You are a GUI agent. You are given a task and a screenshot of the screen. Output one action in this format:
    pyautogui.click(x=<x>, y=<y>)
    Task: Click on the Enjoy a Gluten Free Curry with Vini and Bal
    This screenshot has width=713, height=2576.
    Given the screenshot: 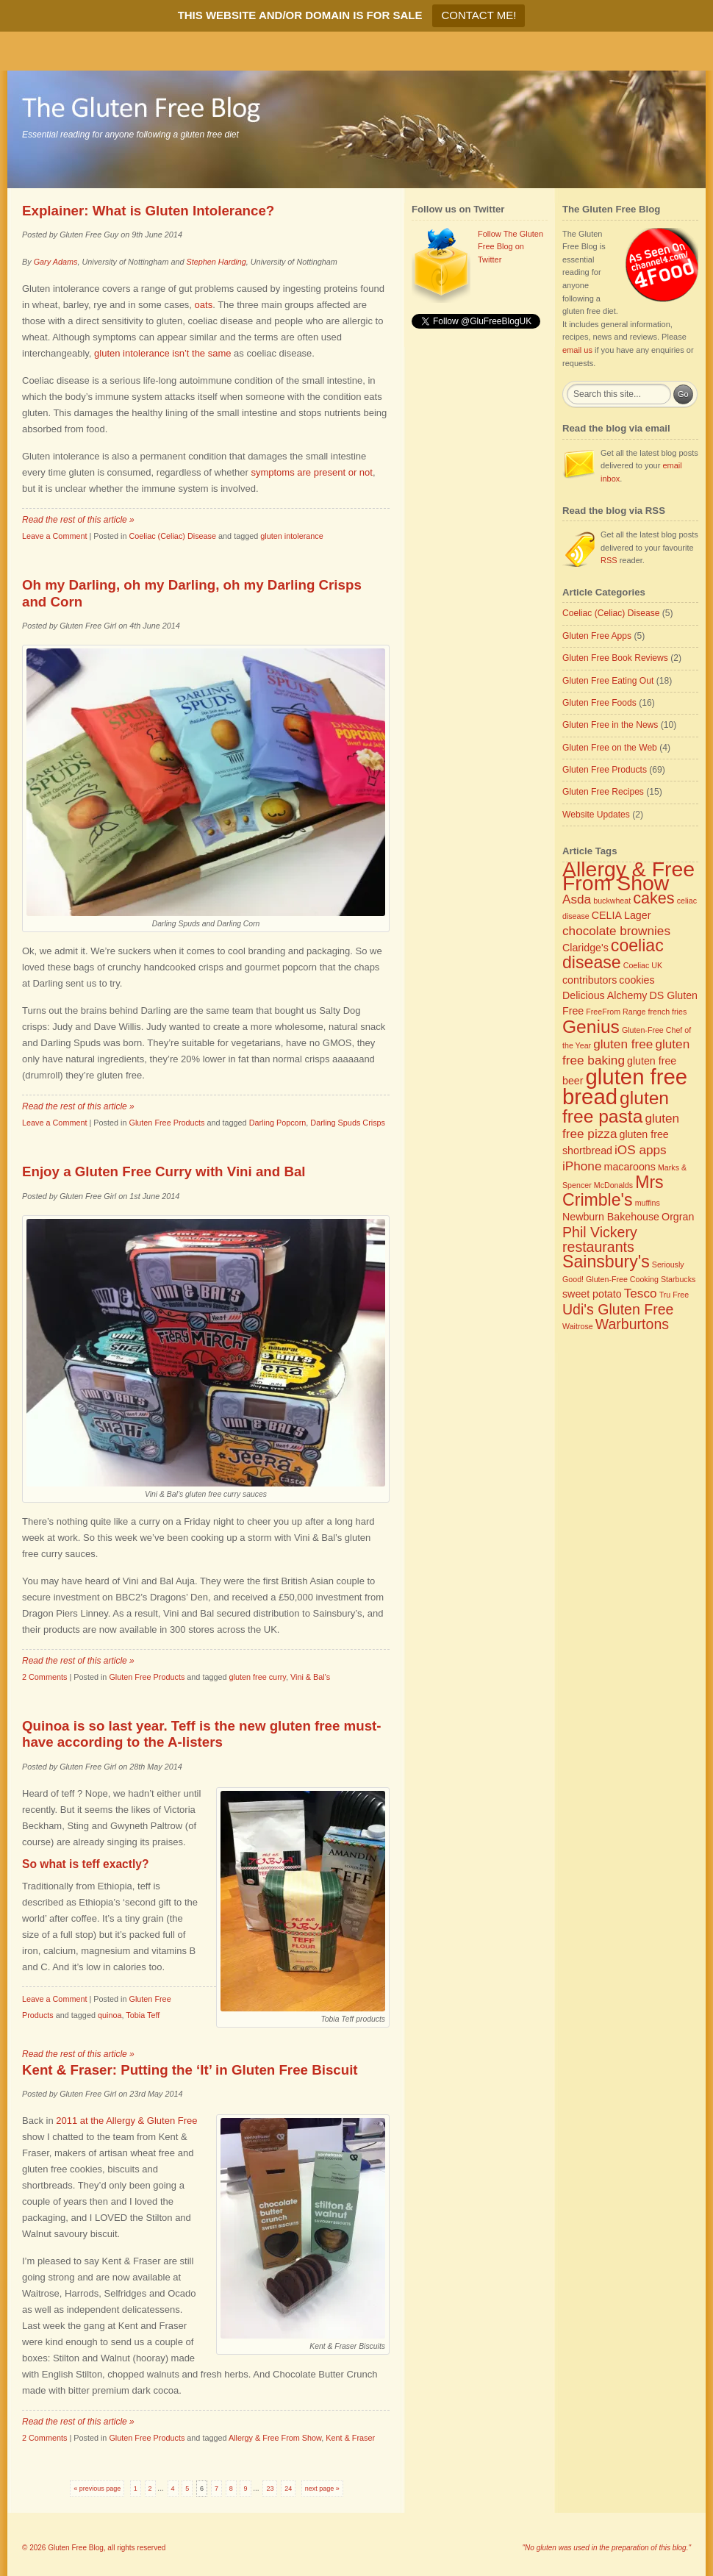 What is the action you would take?
    pyautogui.click(x=164, y=1171)
    